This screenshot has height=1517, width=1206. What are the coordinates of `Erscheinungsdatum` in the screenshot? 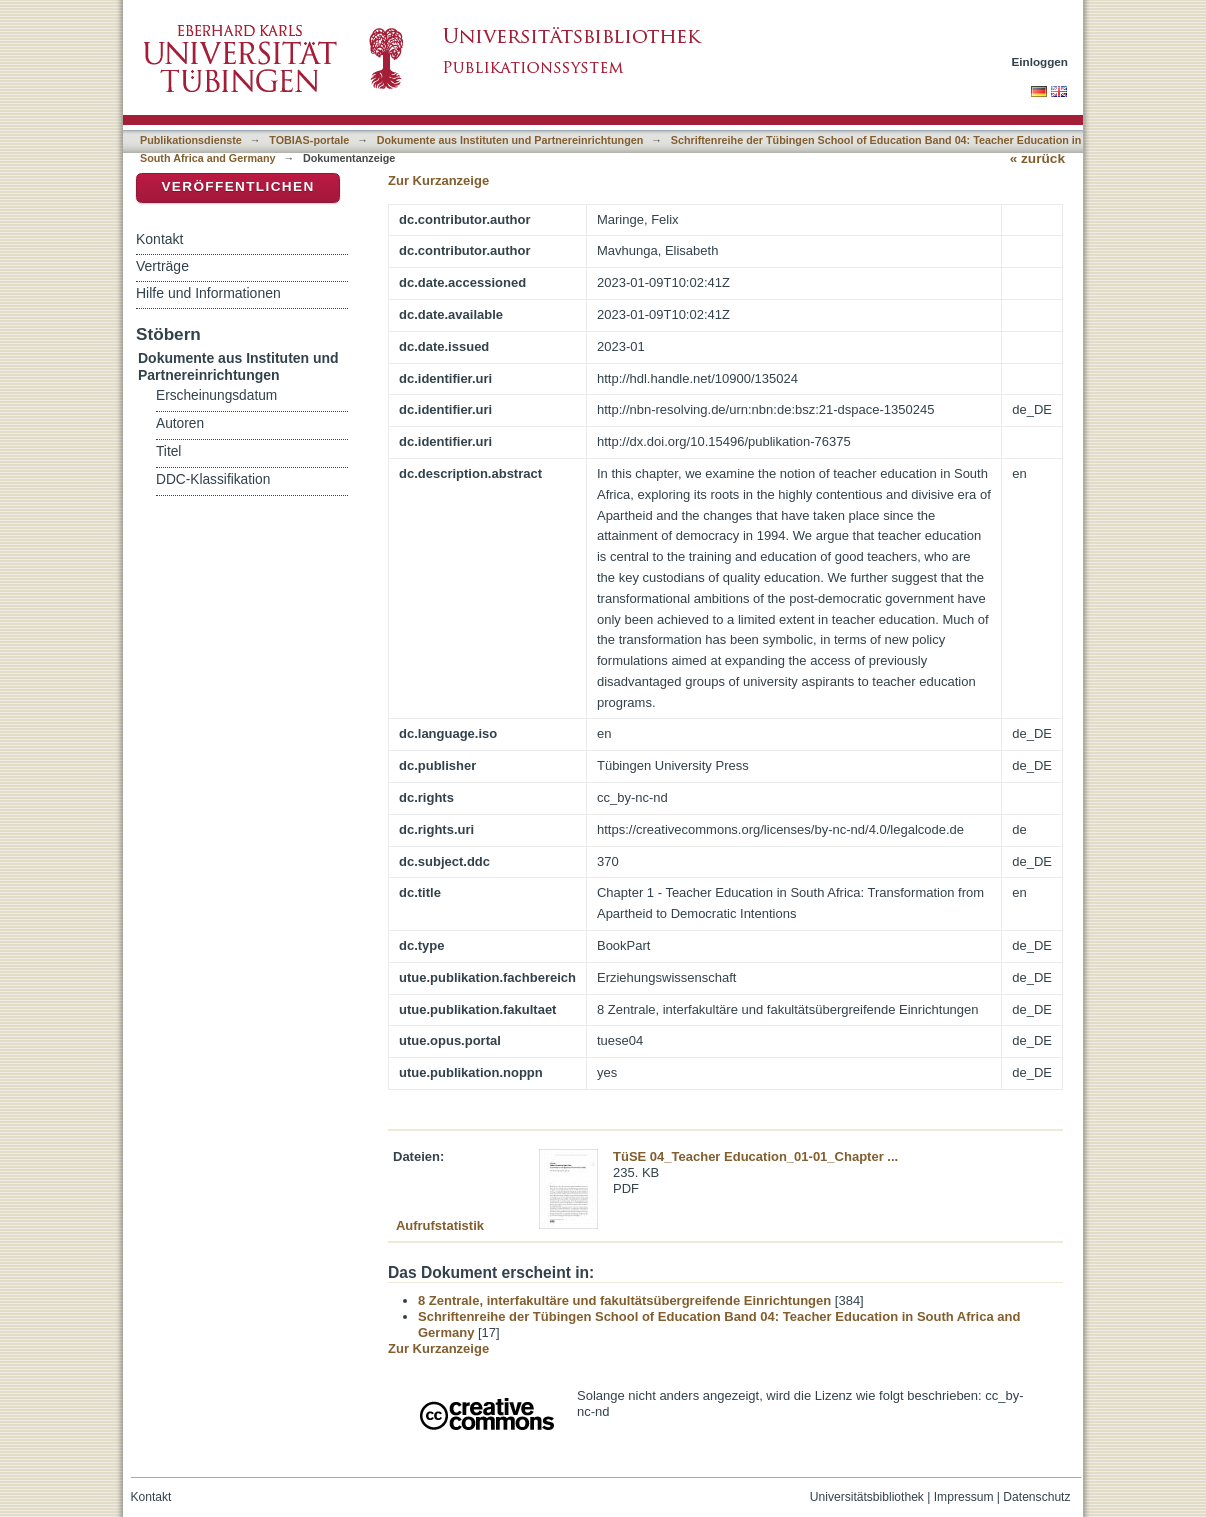 It's located at (216, 395).